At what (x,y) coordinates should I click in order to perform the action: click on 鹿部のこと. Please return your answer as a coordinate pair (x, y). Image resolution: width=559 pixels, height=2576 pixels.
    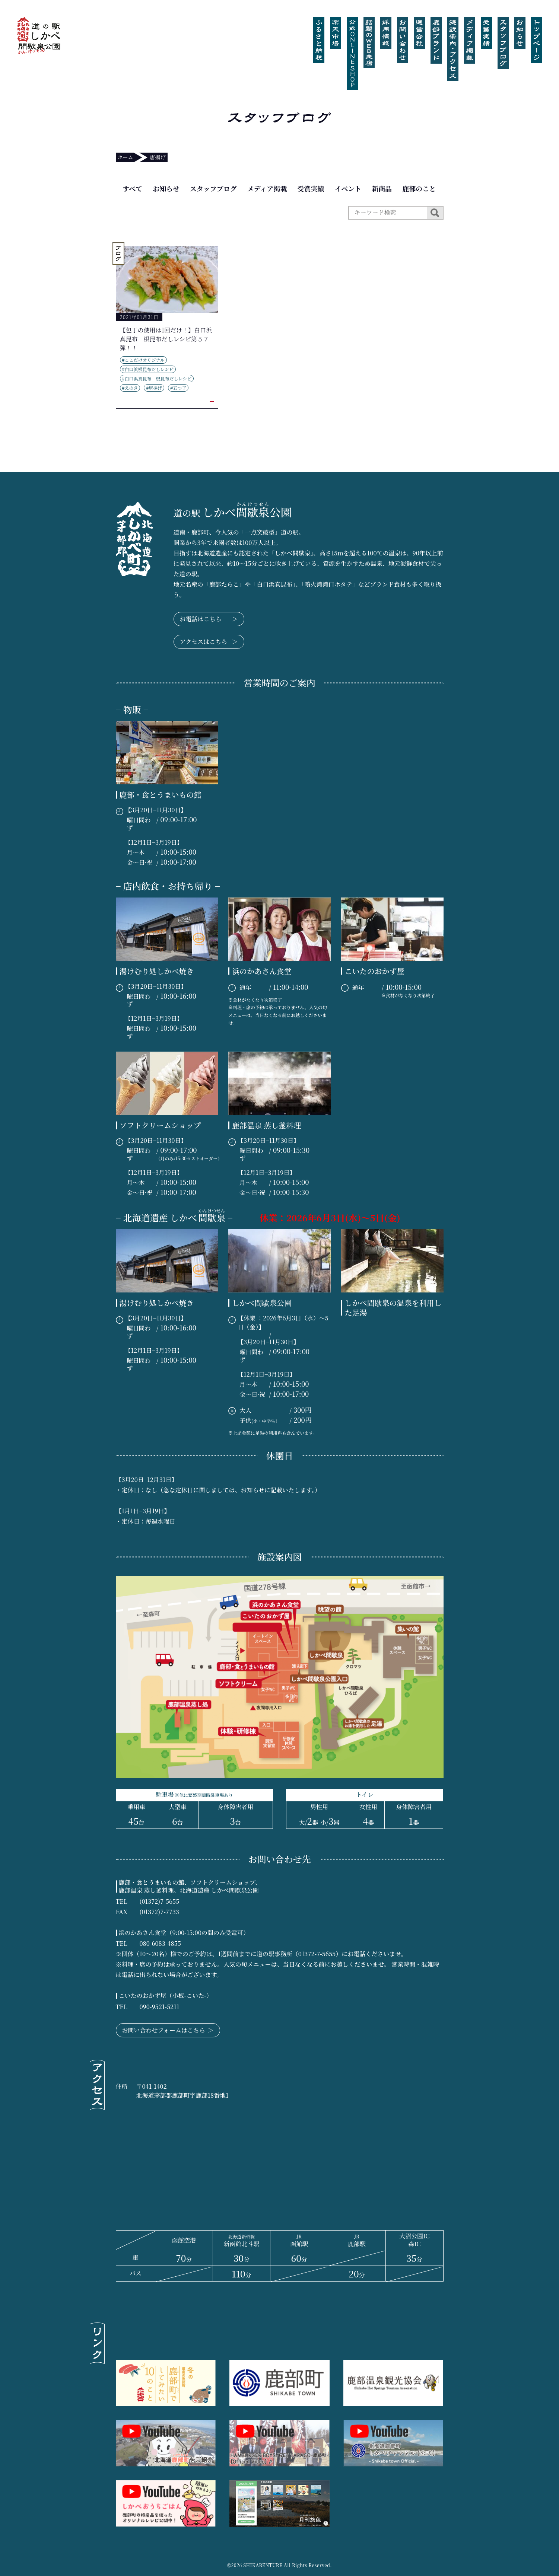
    Looking at the image, I should click on (419, 188).